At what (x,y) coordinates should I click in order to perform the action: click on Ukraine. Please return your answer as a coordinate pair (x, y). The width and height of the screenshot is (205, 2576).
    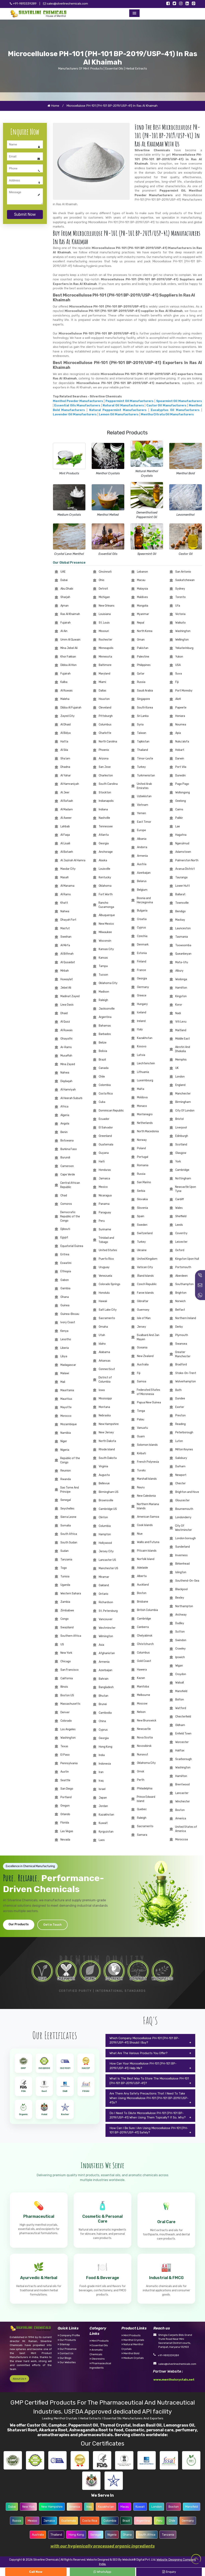
    Looking at the image, I should click on (139, 1250).